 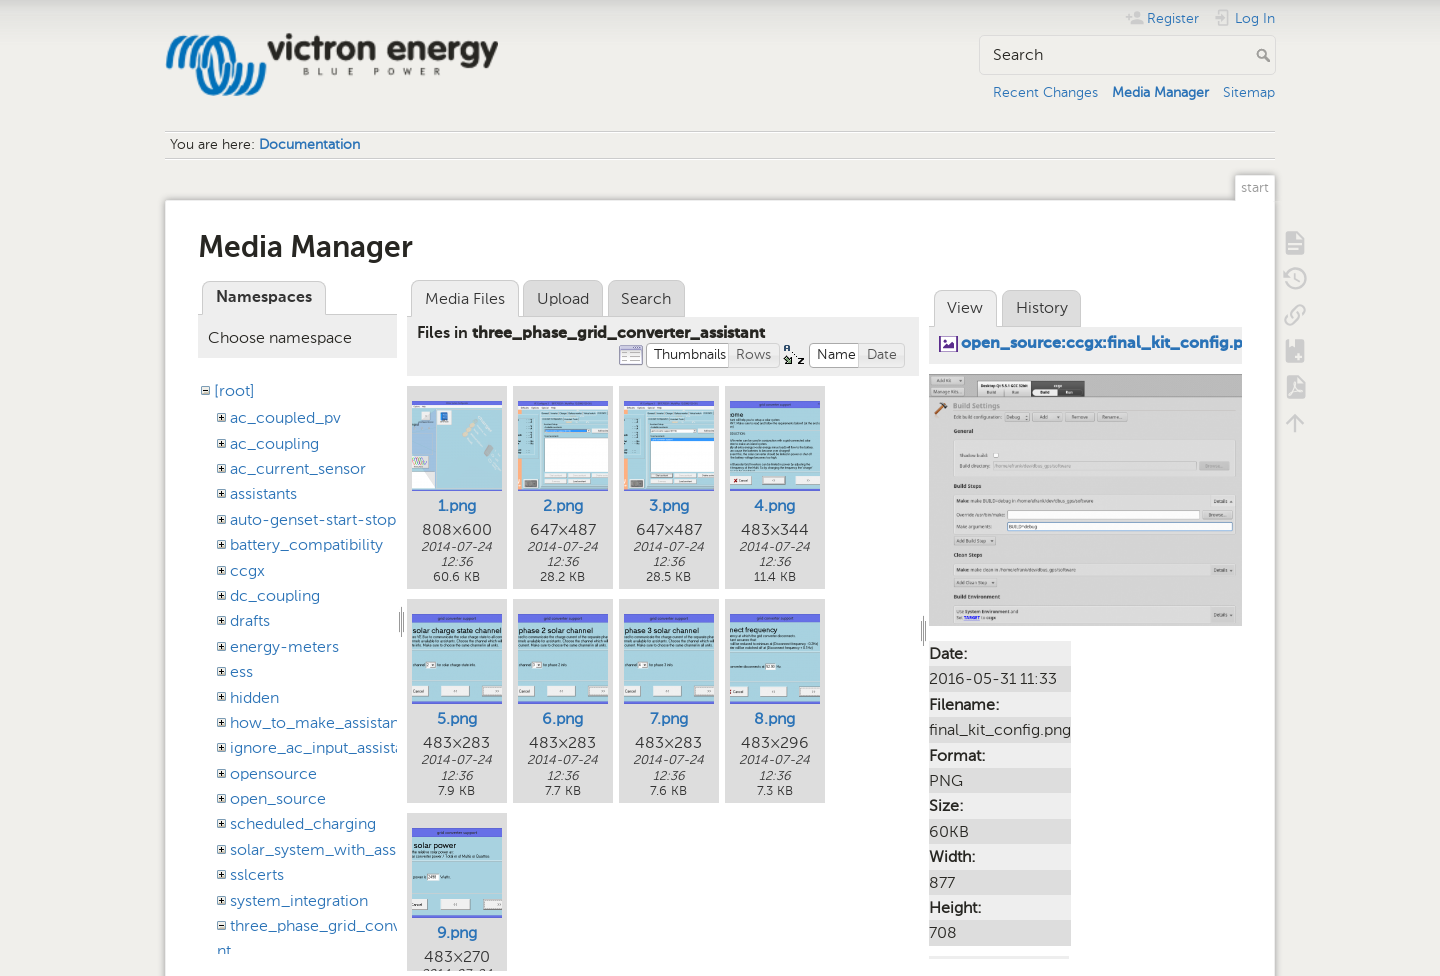 What do you see at coordinates (1249, 92) in the screenshot?
I see `Sitemap` at bounding box center [1249, 92].